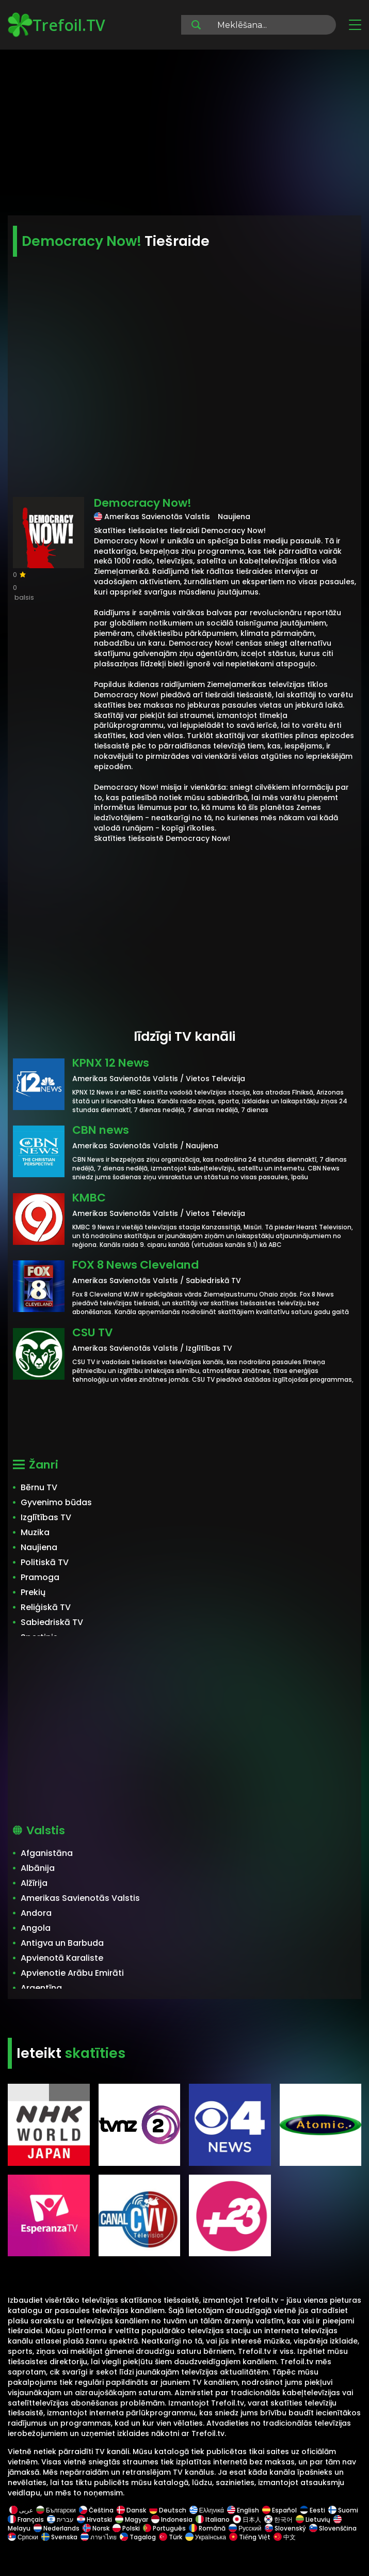  What do you see at coordinates (34, 1883) in the screenshot?
I see `Alžīrija` at bounding box center [34, 1883].